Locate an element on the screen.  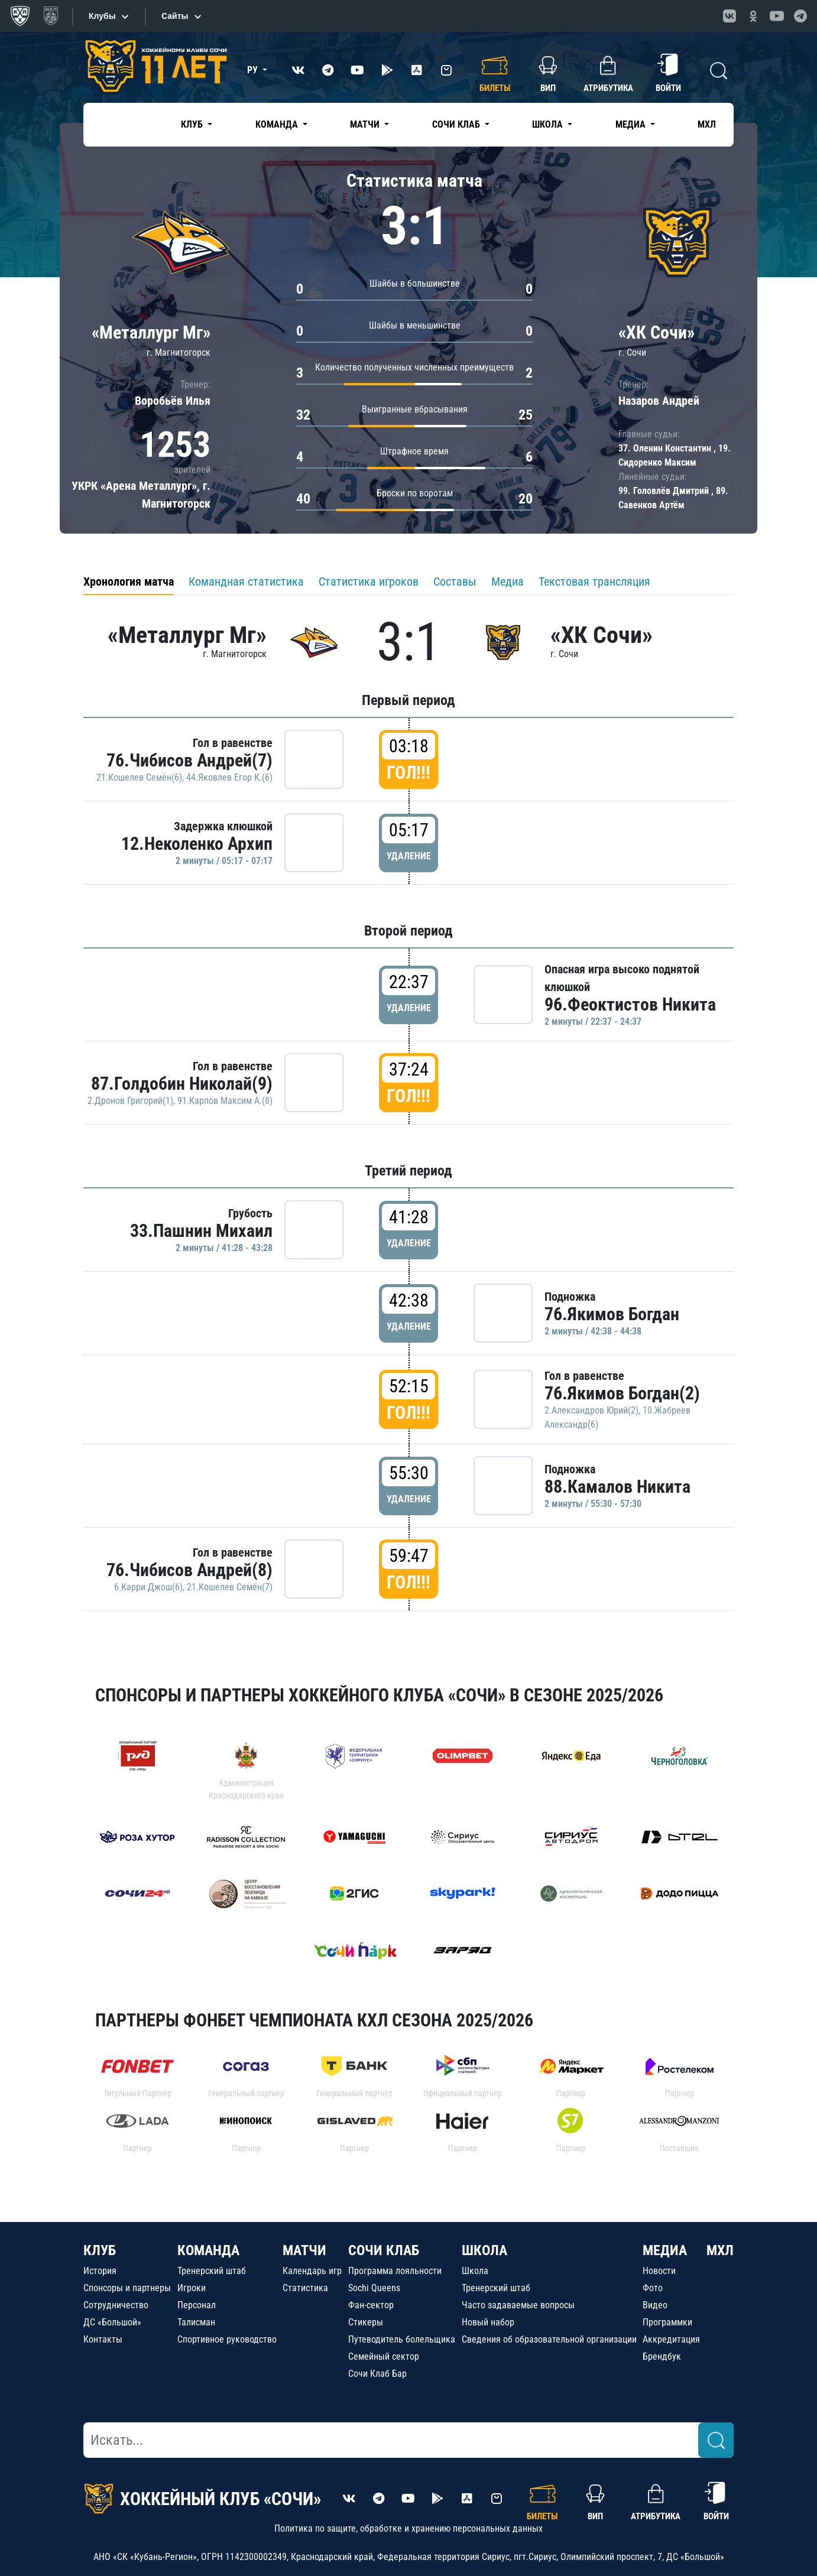
Персонал is located at coordinates (196, 2305).